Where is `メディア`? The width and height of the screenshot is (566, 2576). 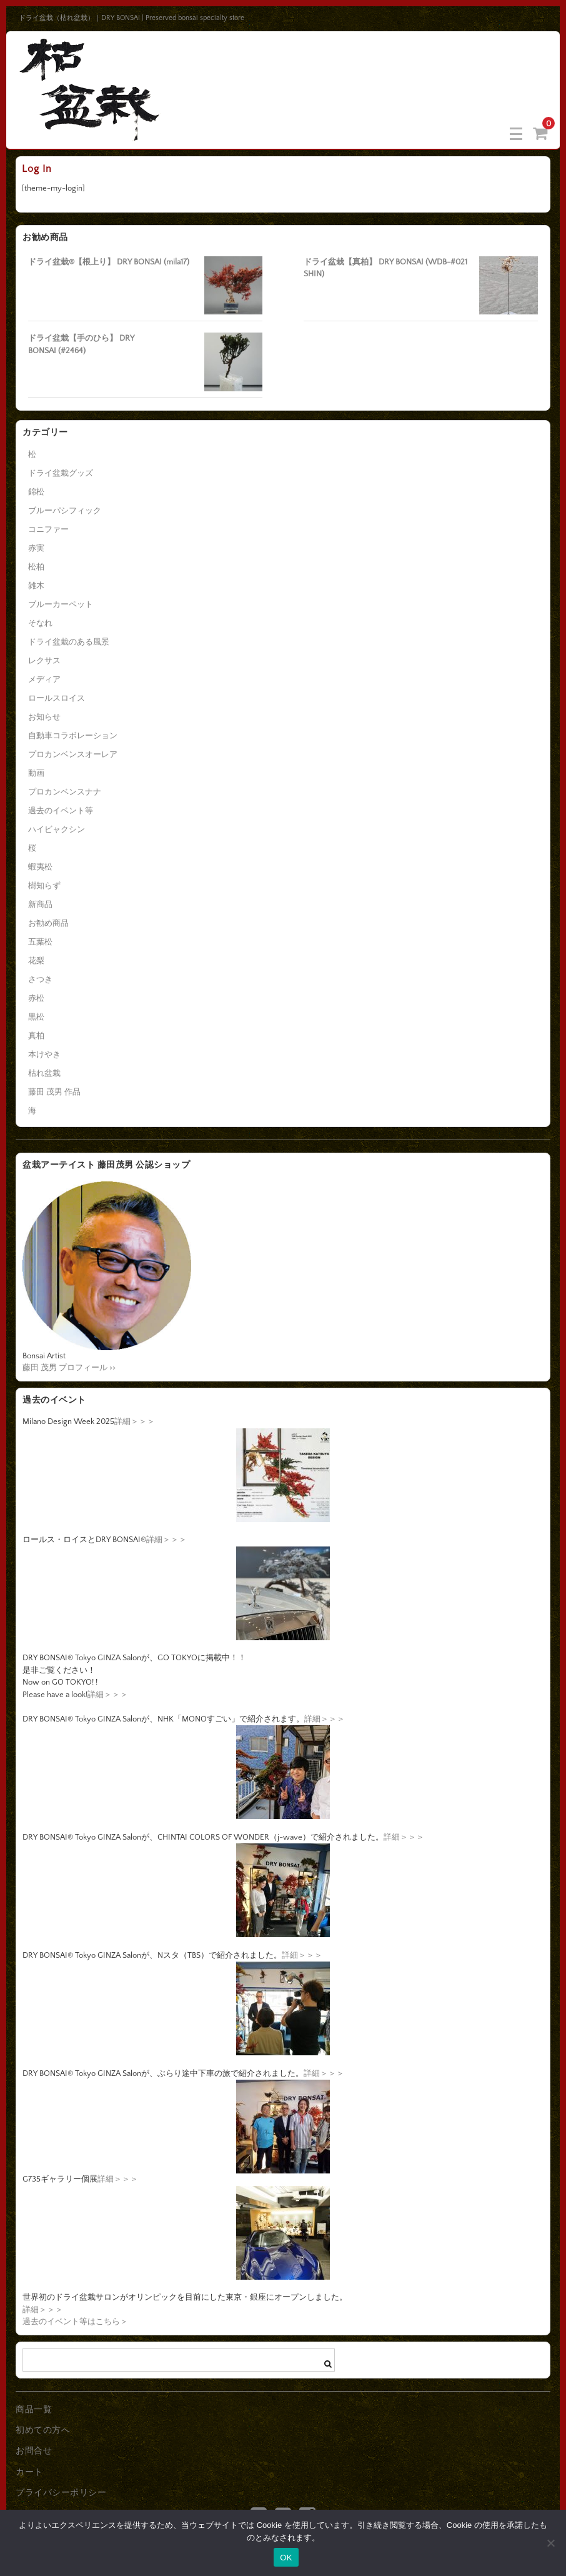 メディア is located at coordinates (44, 679).